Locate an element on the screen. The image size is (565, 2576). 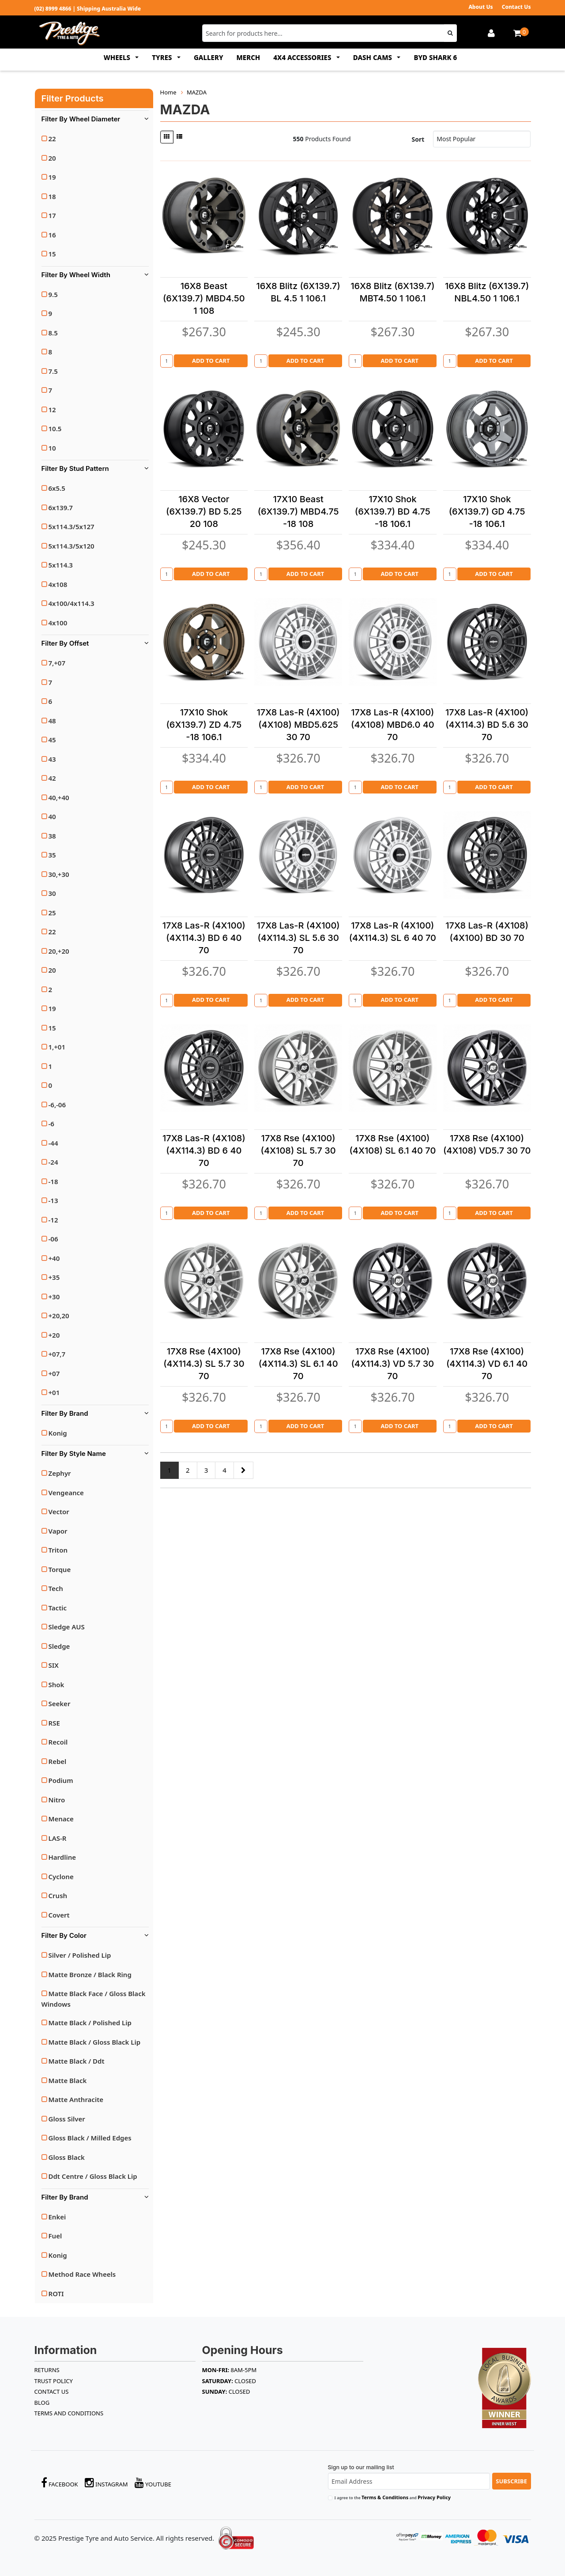
Vengeance is located at coordinates (66, 1492).